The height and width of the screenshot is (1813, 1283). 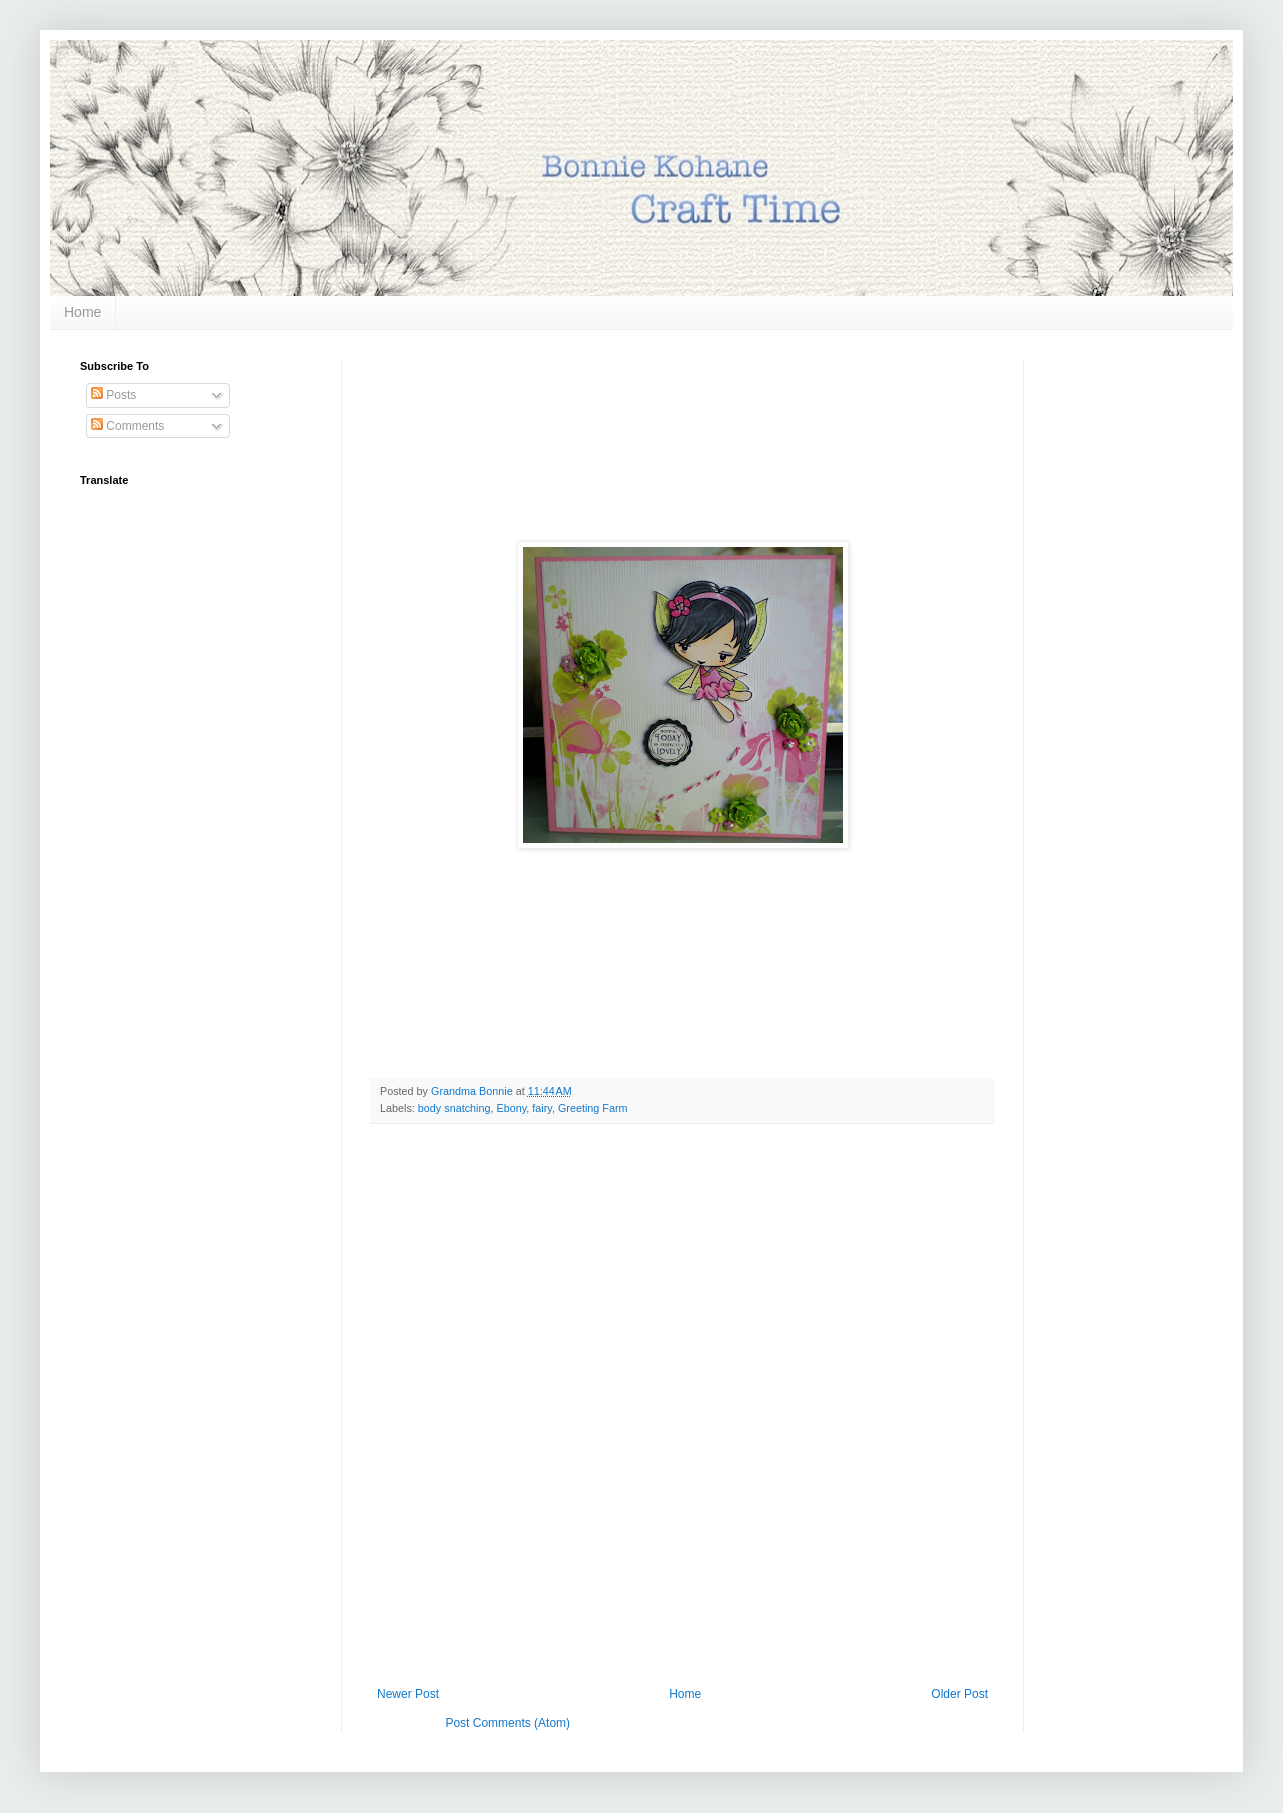 I want to click on Home, so click(x=82, y=312).